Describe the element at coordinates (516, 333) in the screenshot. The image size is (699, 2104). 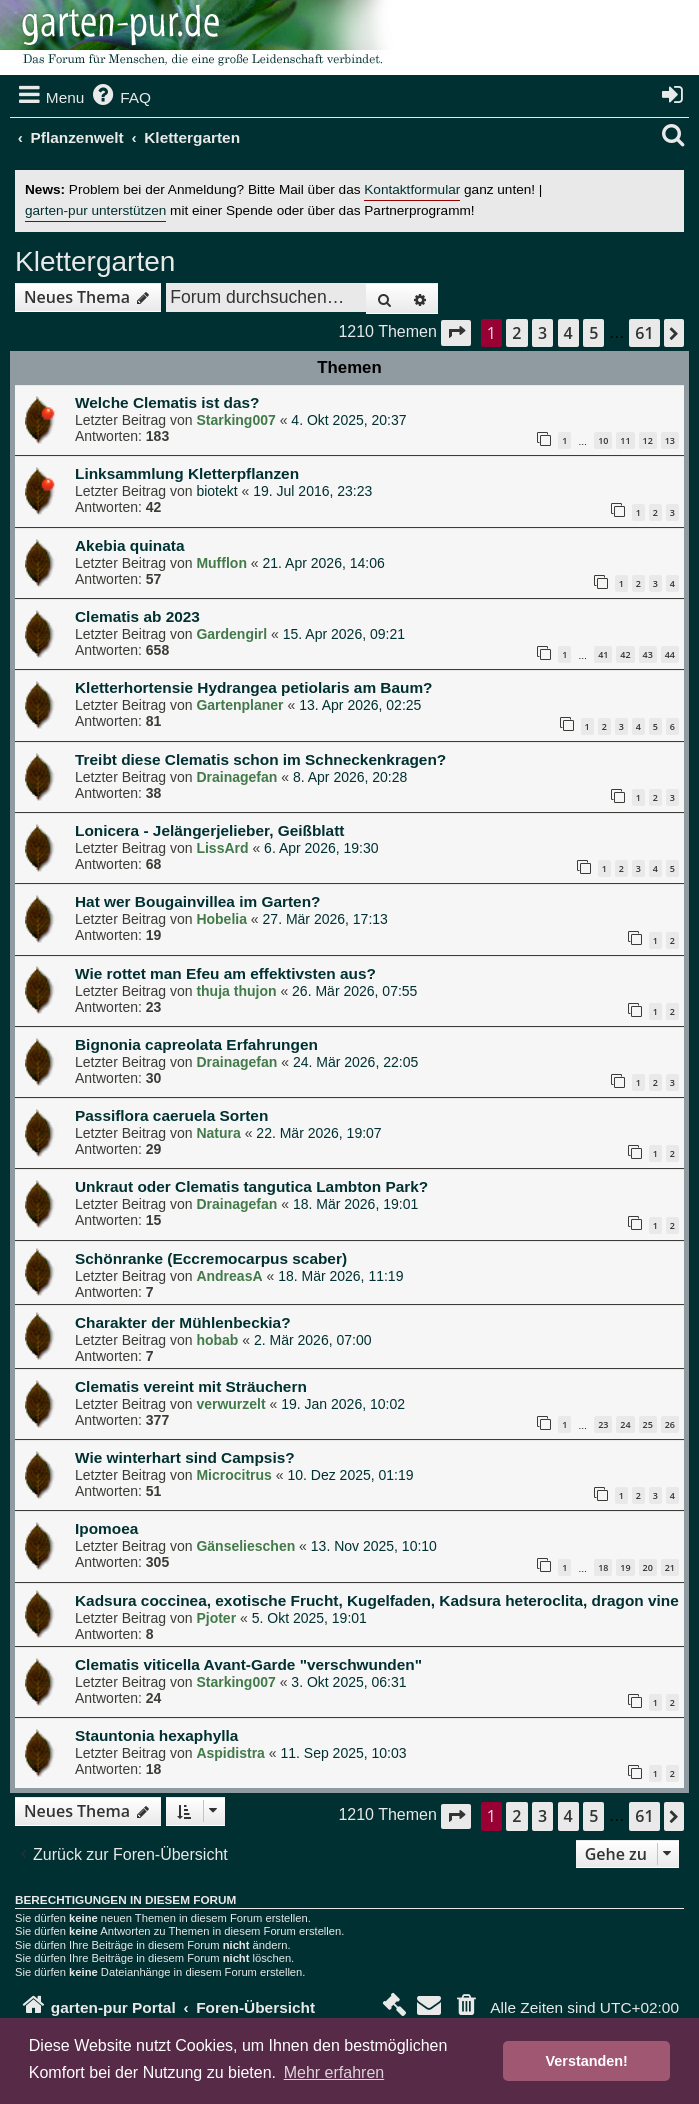
I see `2 [button]` at that location.